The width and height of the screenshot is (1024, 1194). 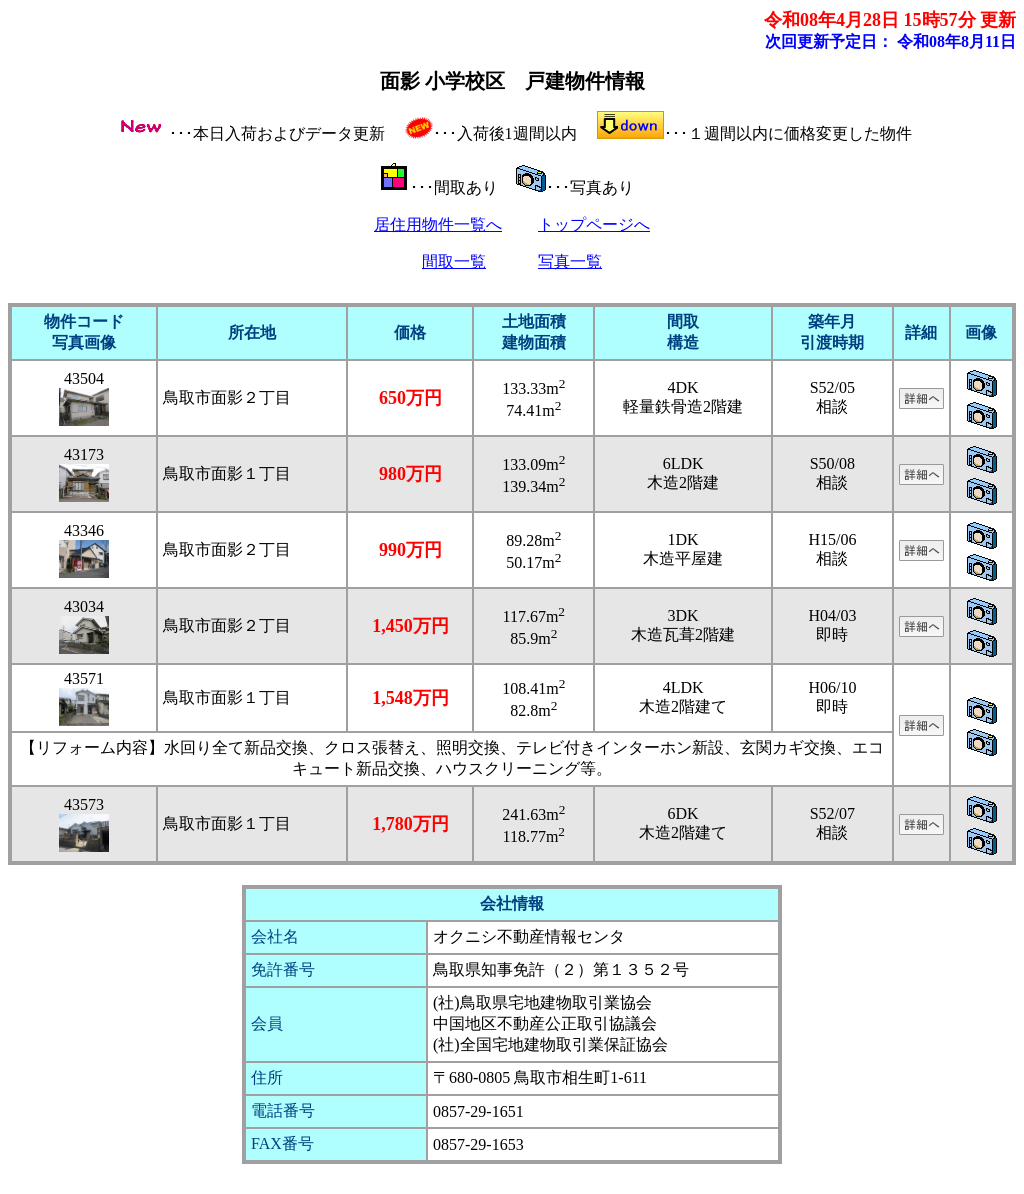 I want to click on 間取一覧, so click(x=454, y=261).